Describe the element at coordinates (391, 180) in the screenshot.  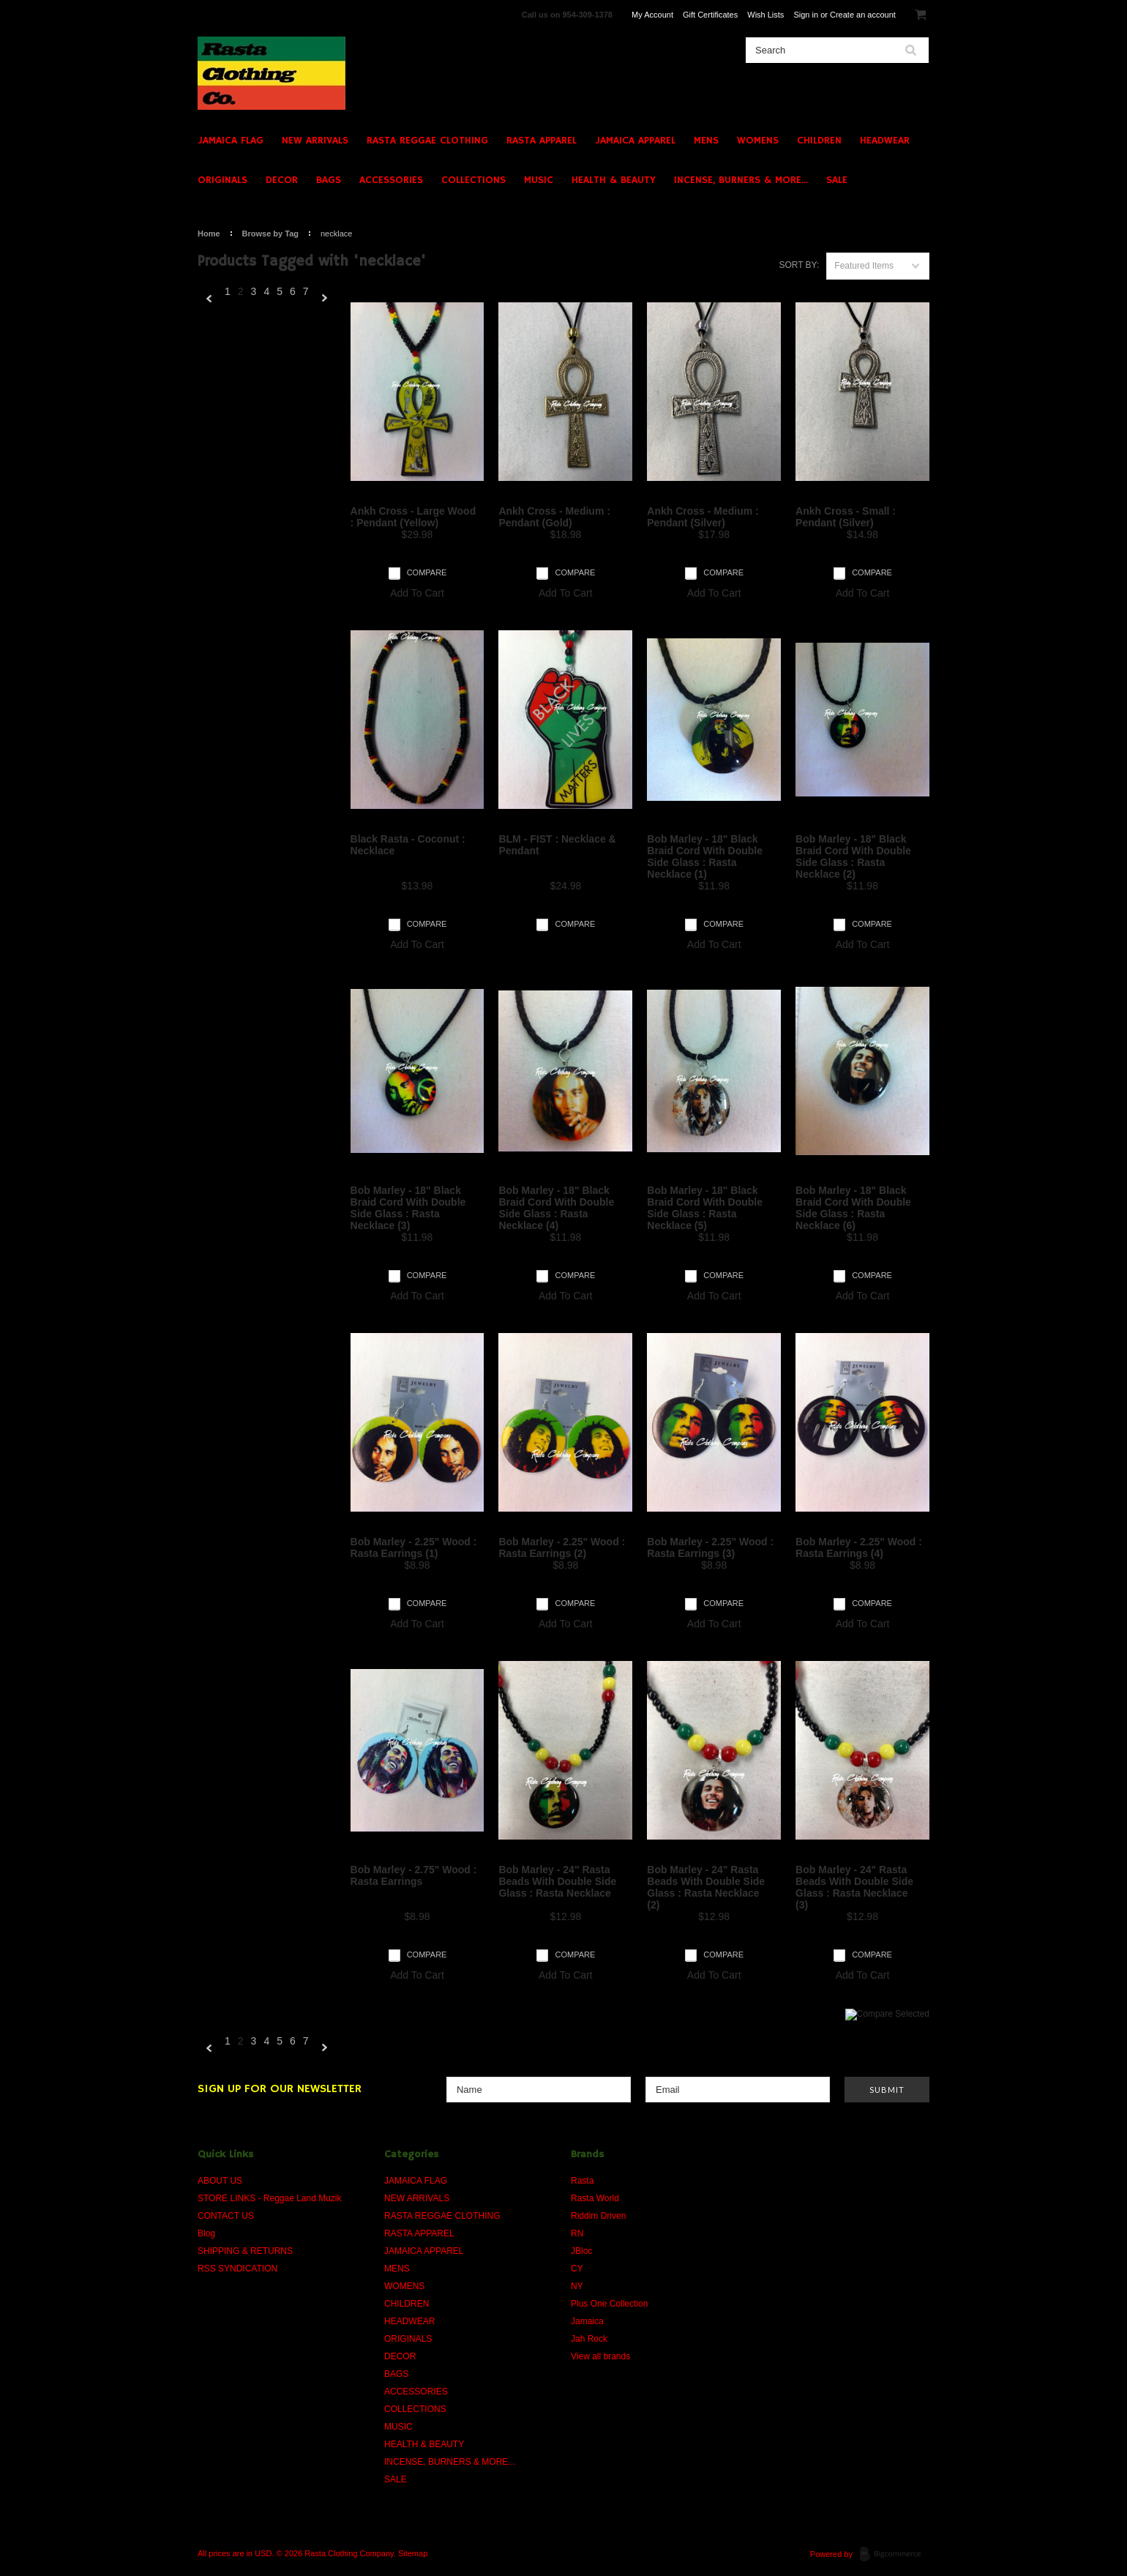
I see `ACCESSORIES` at that location.